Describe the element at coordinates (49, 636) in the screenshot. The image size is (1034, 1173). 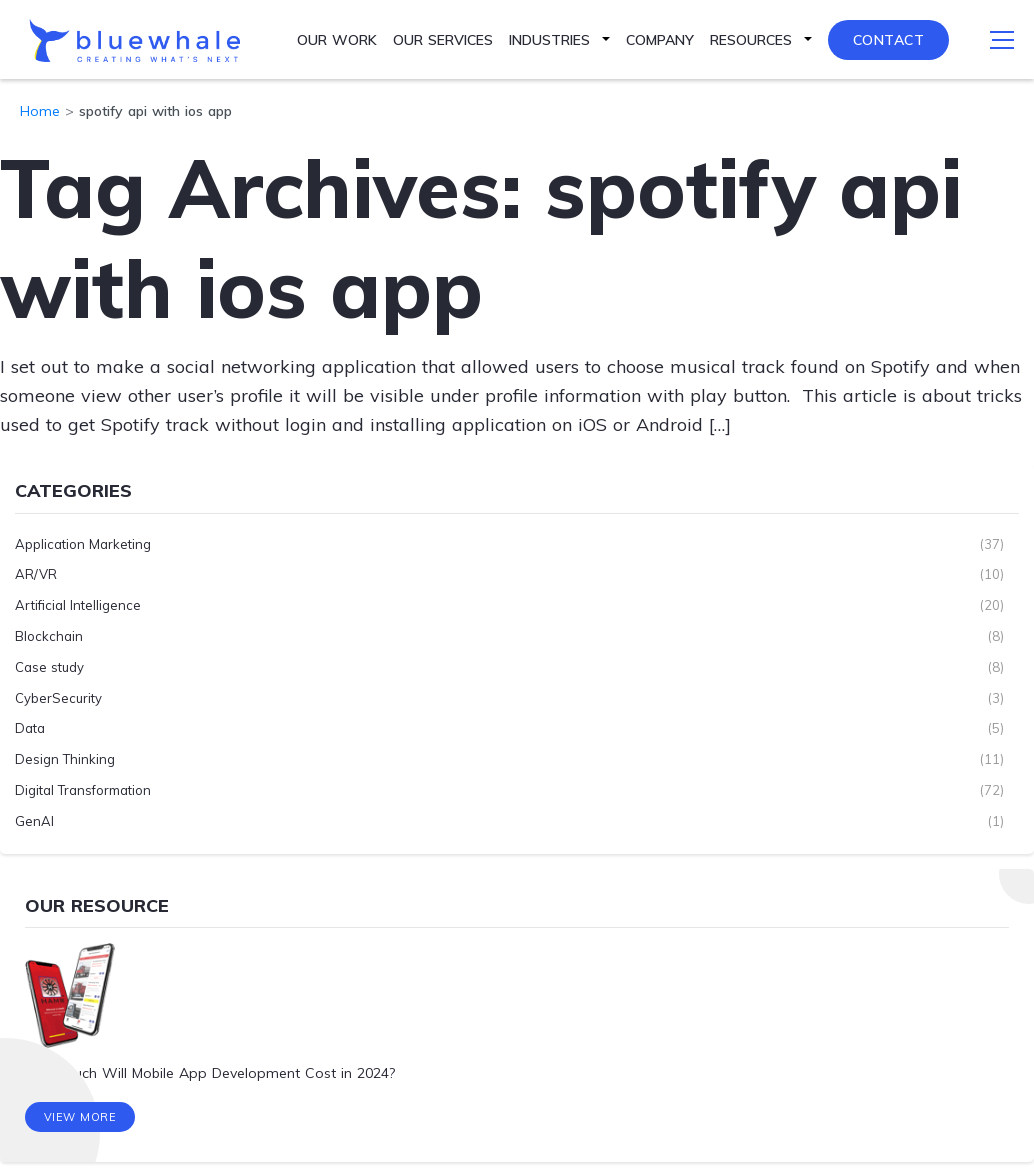
I see `Blockchain` at that location.